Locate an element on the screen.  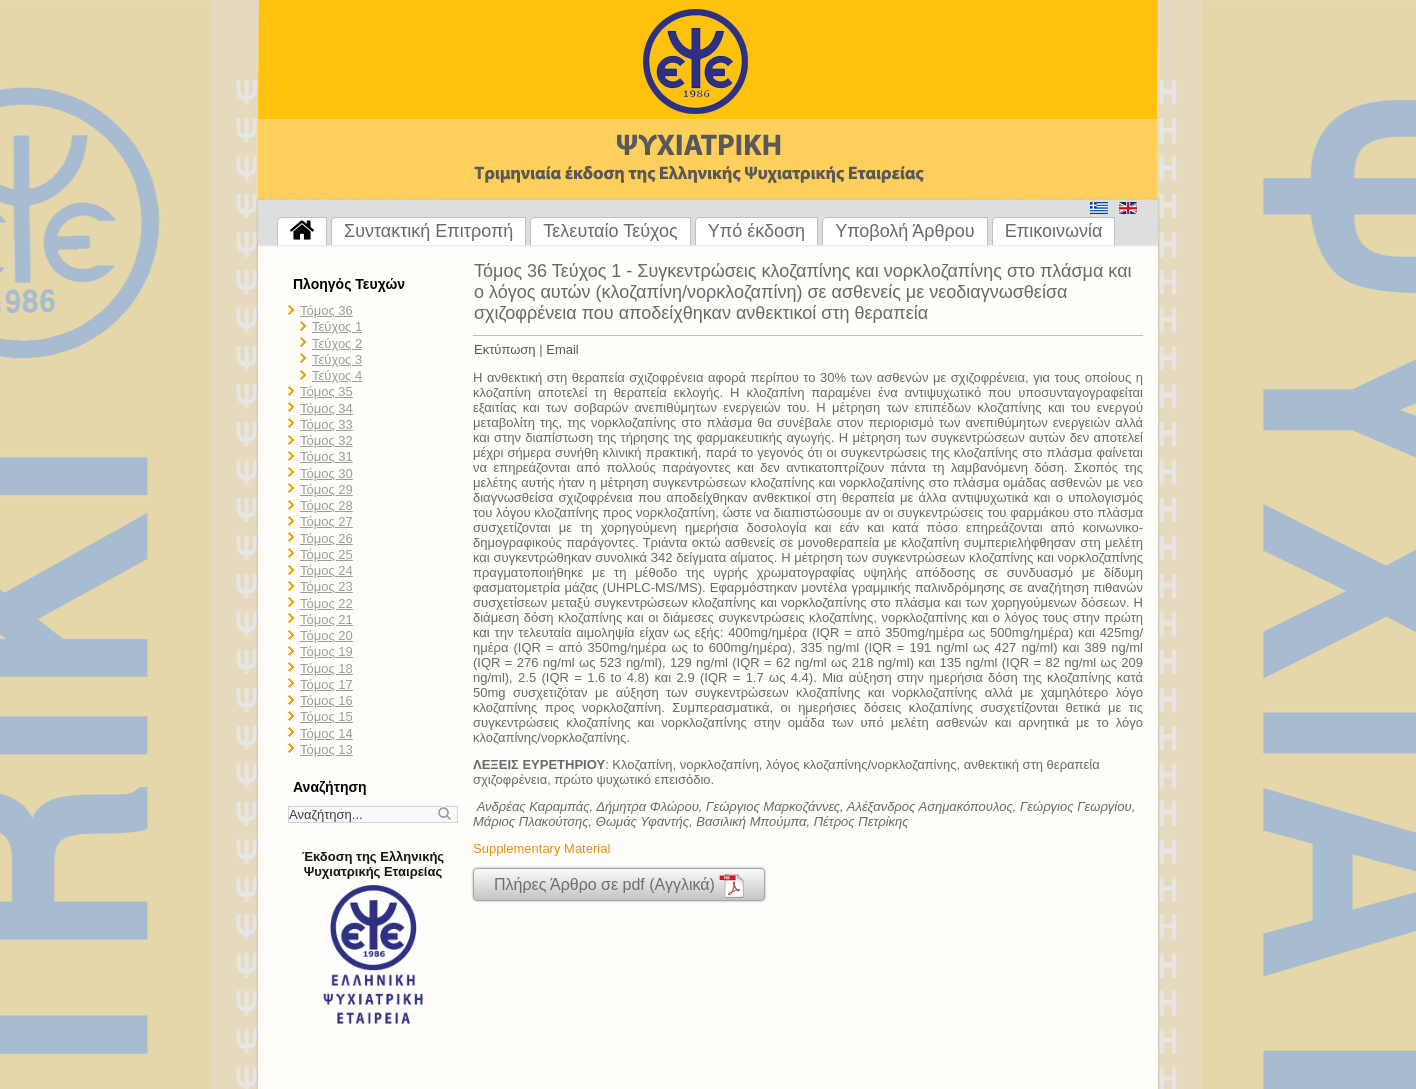
Τόμος 13 is located at coordinates (326, 749).